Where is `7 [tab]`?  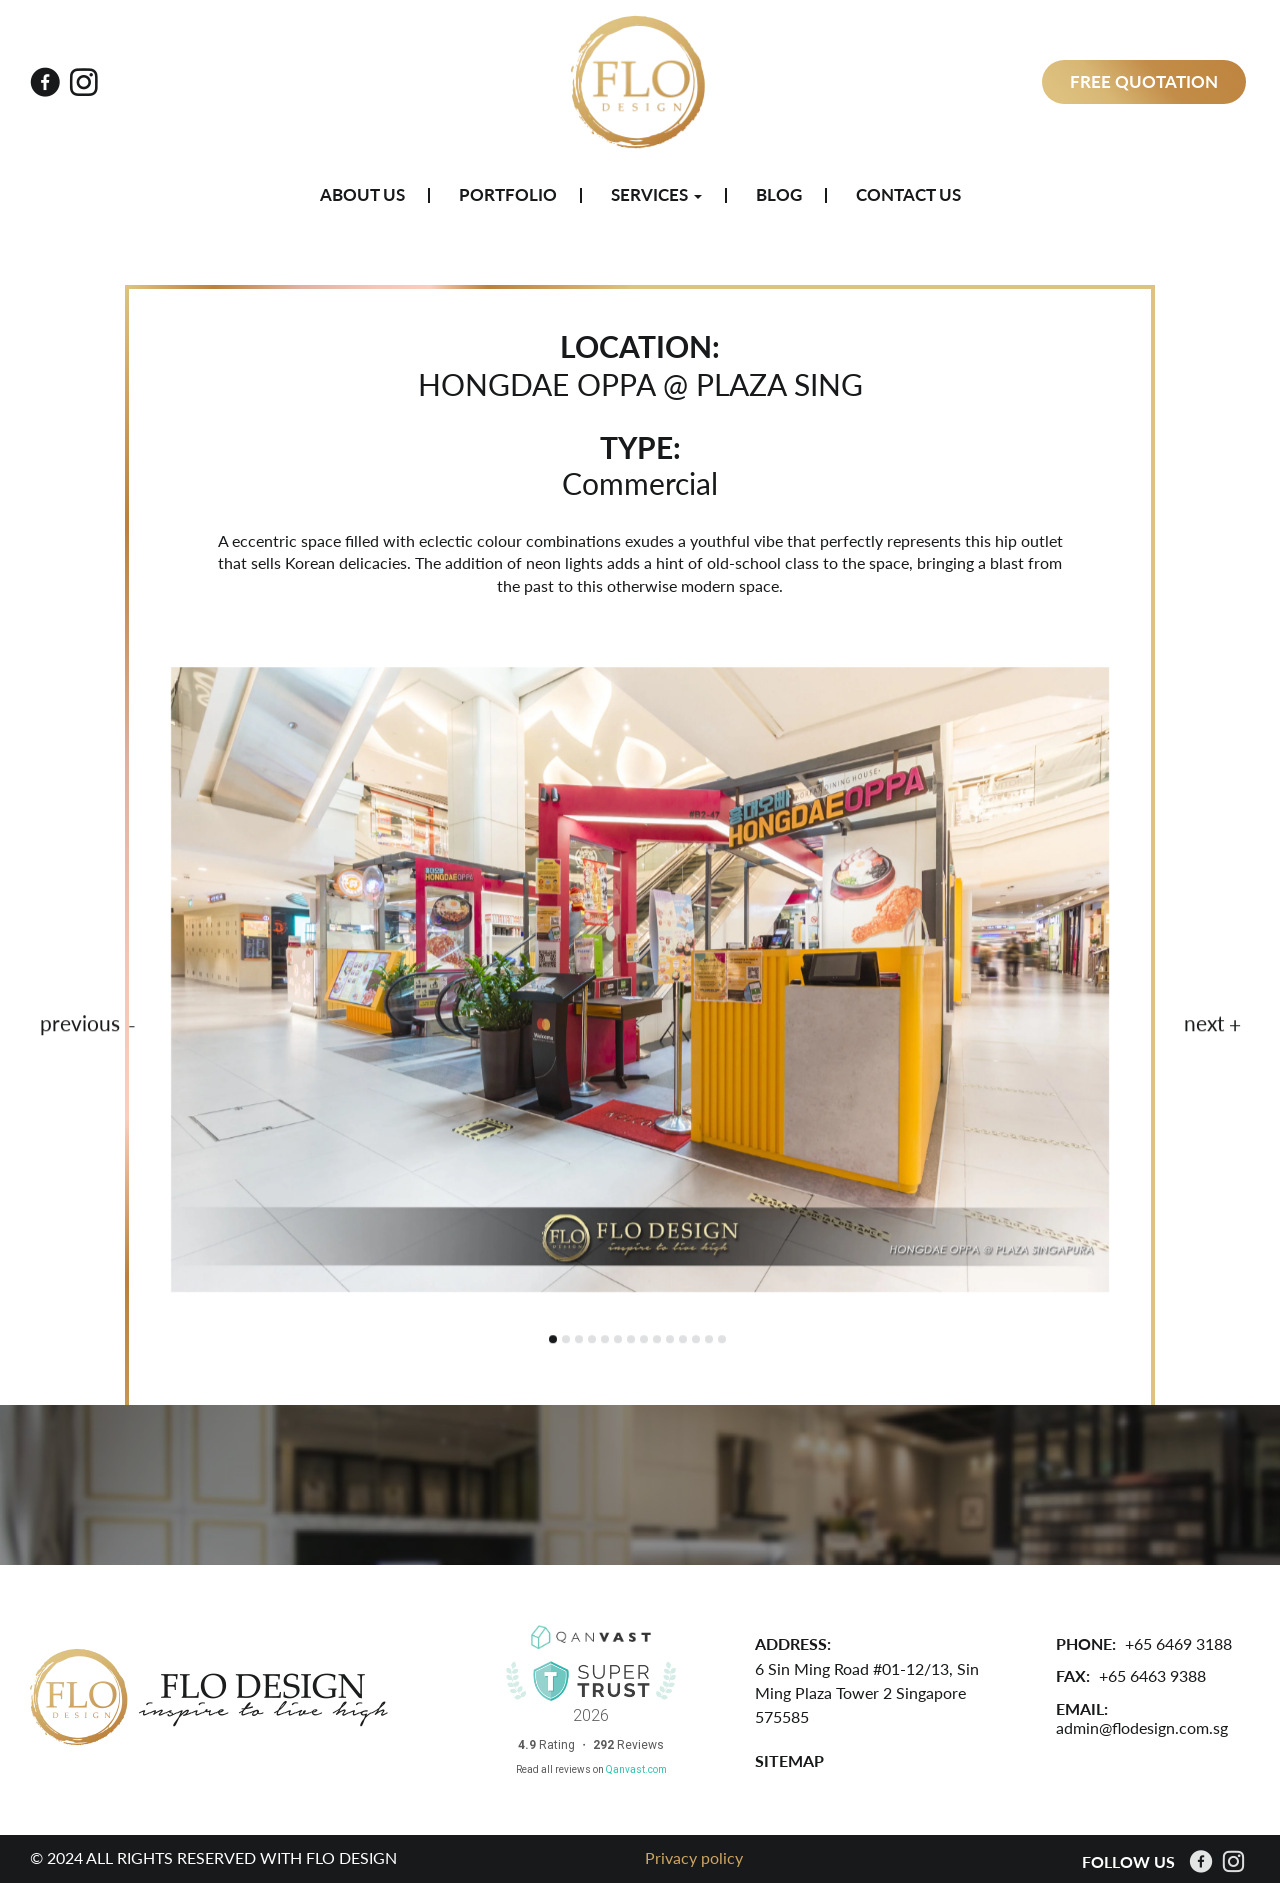 7 [tab] is located at coordinates (631, 1342).